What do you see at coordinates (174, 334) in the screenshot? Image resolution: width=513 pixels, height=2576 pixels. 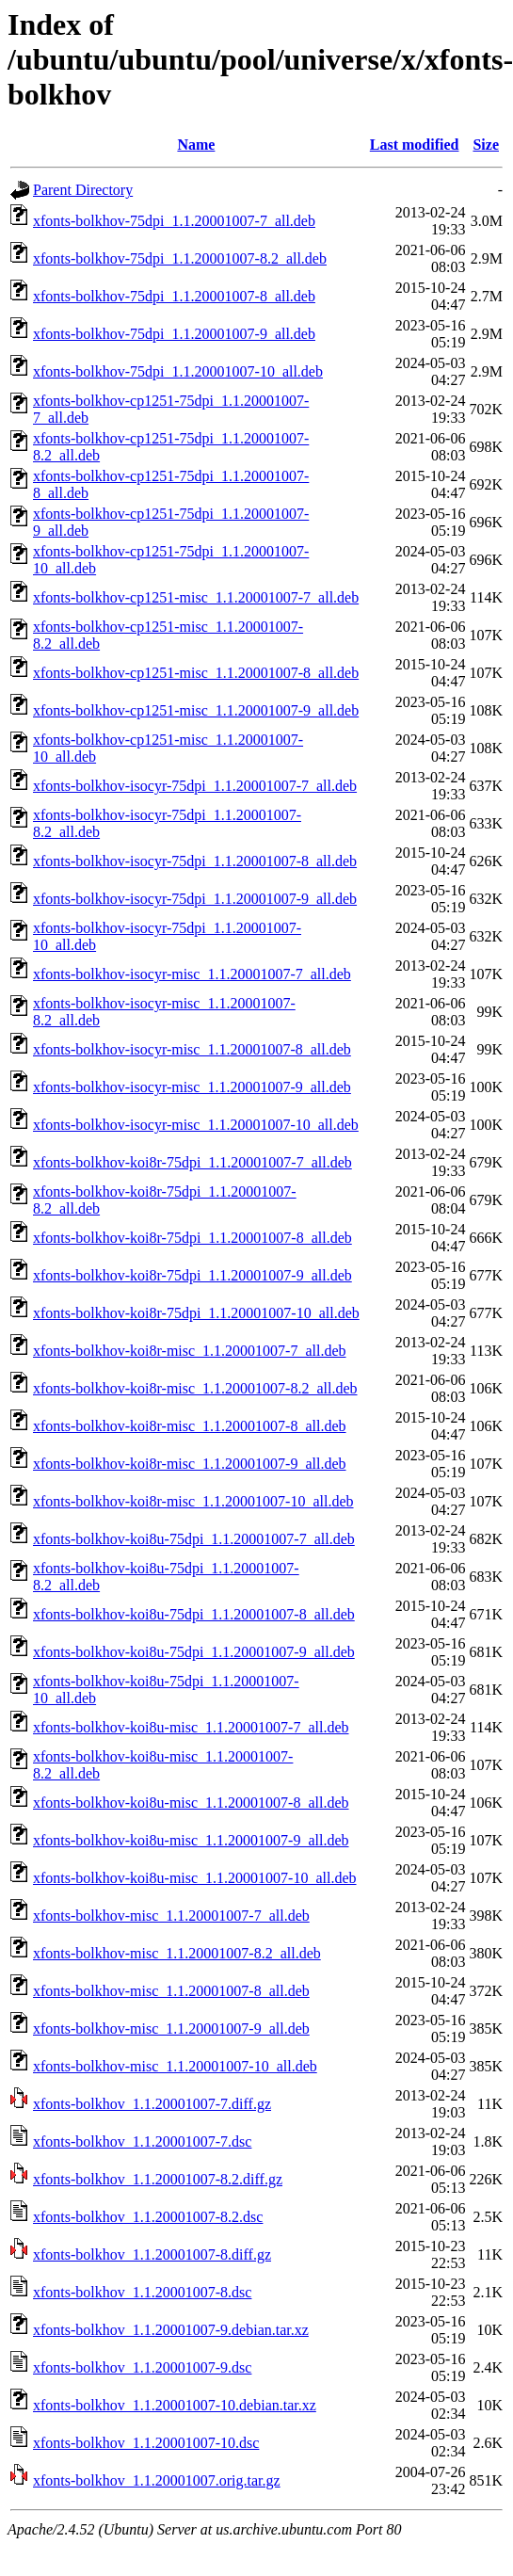 I see `xfonts-bolkhov-75dpi_1.1.20001007-9_all.deb` at bounding box center [174, 334].